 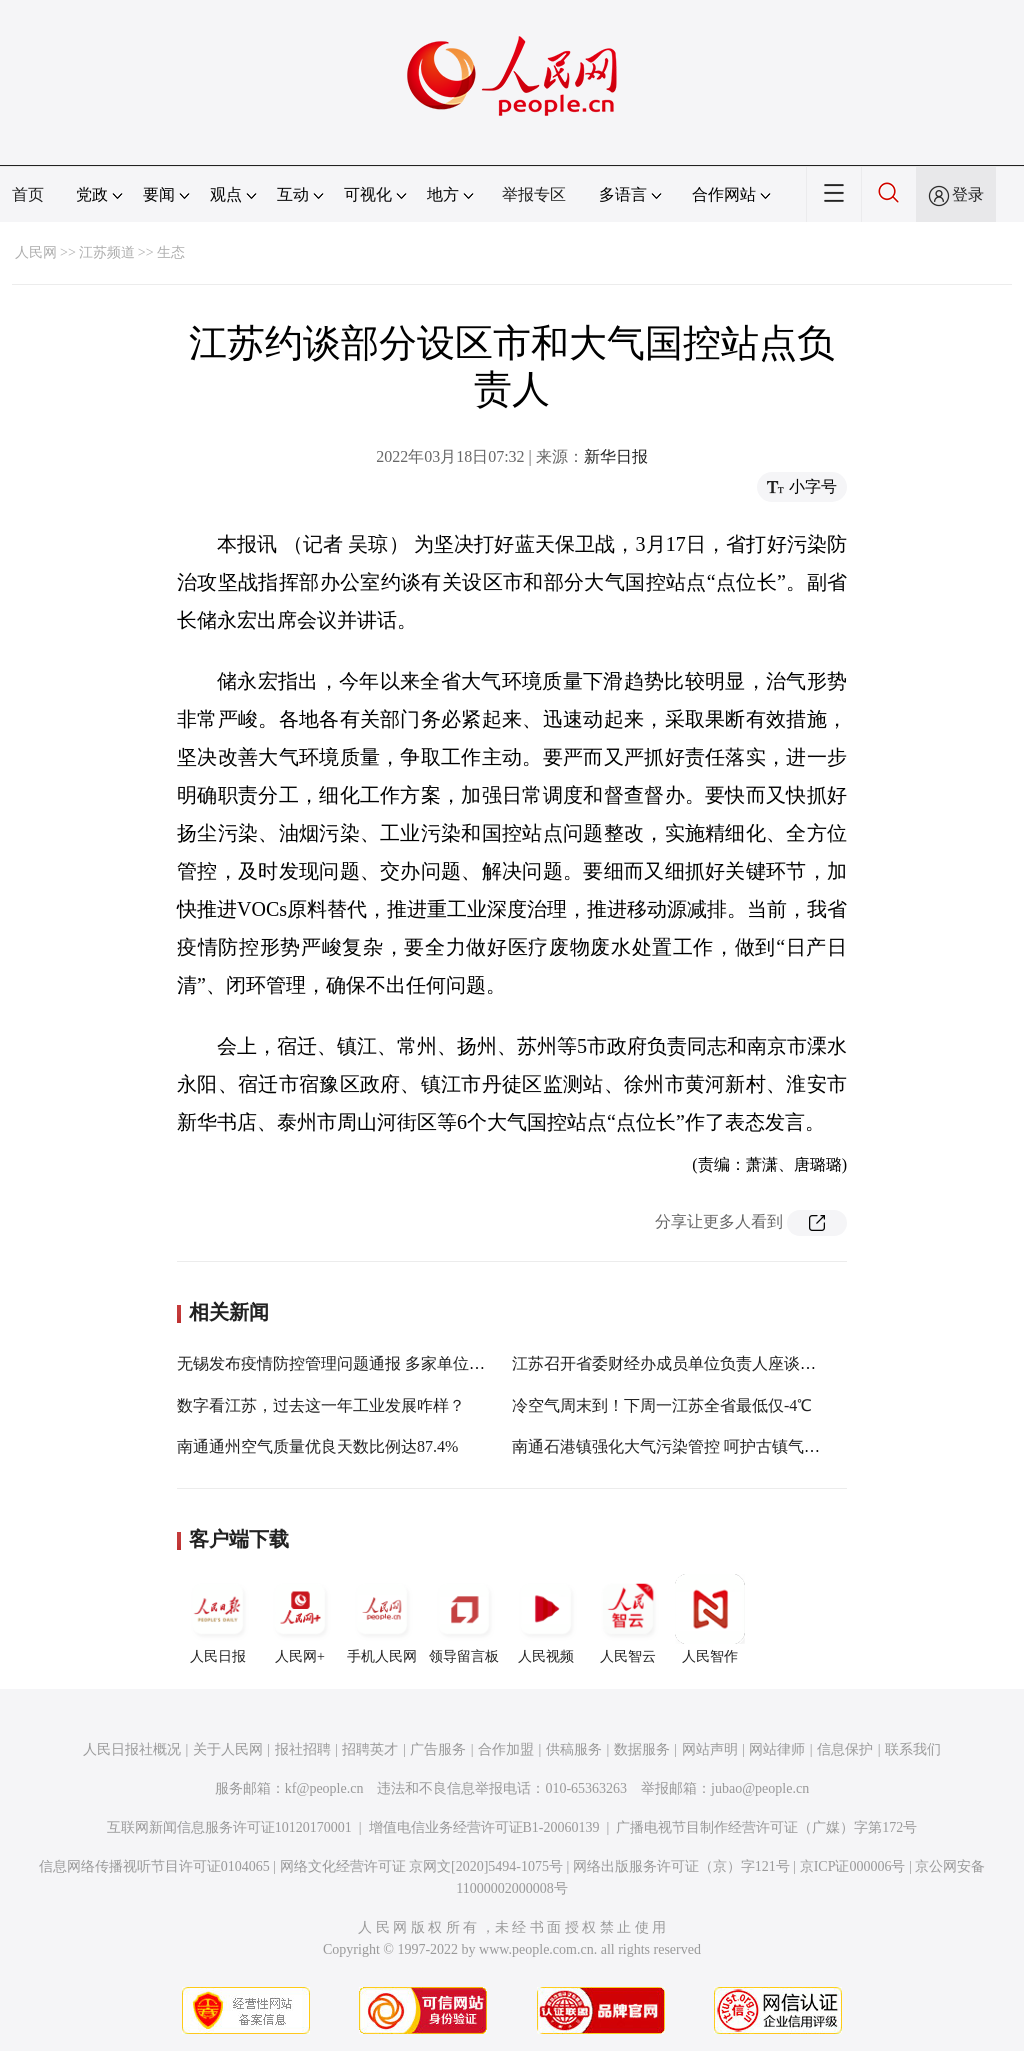 I want to click on 招聘英才, so click(x=370, y=1749).